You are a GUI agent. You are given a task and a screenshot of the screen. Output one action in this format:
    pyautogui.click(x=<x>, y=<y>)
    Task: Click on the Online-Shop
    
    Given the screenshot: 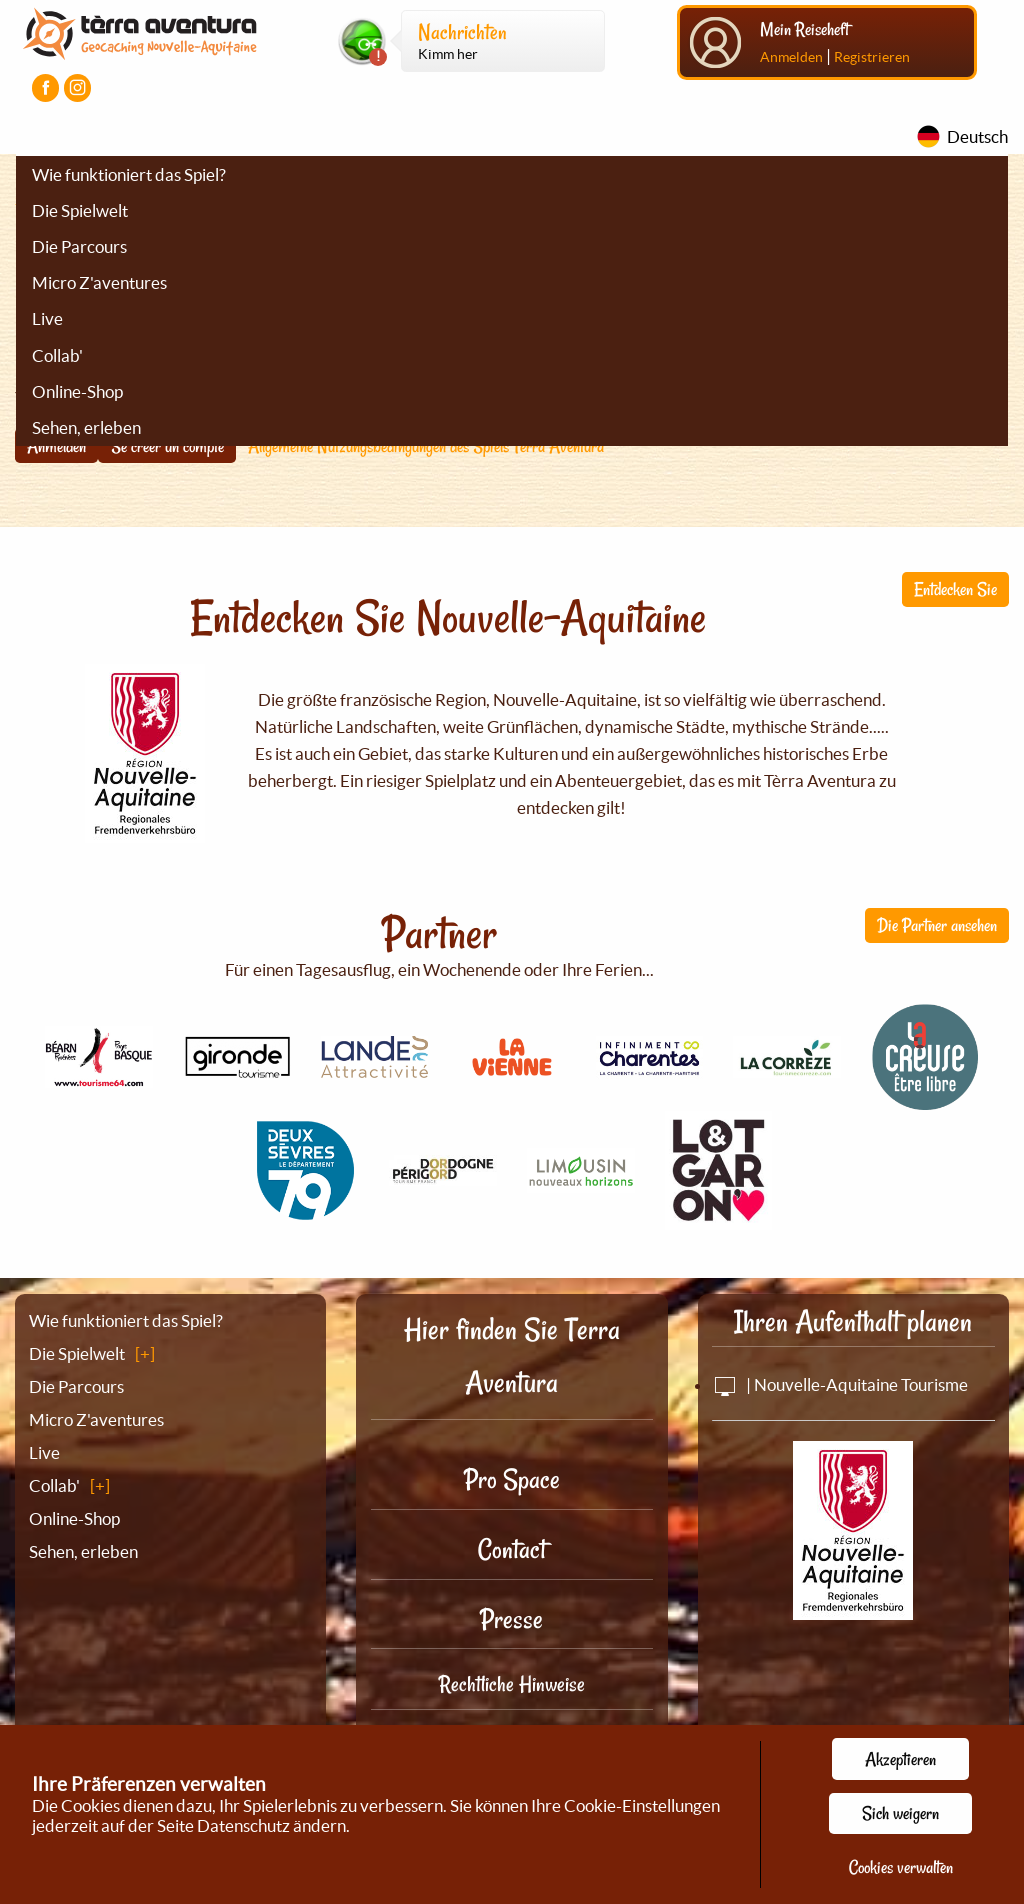 What is the action you would take?
    pyautogui.click(x=77, y=391)
    